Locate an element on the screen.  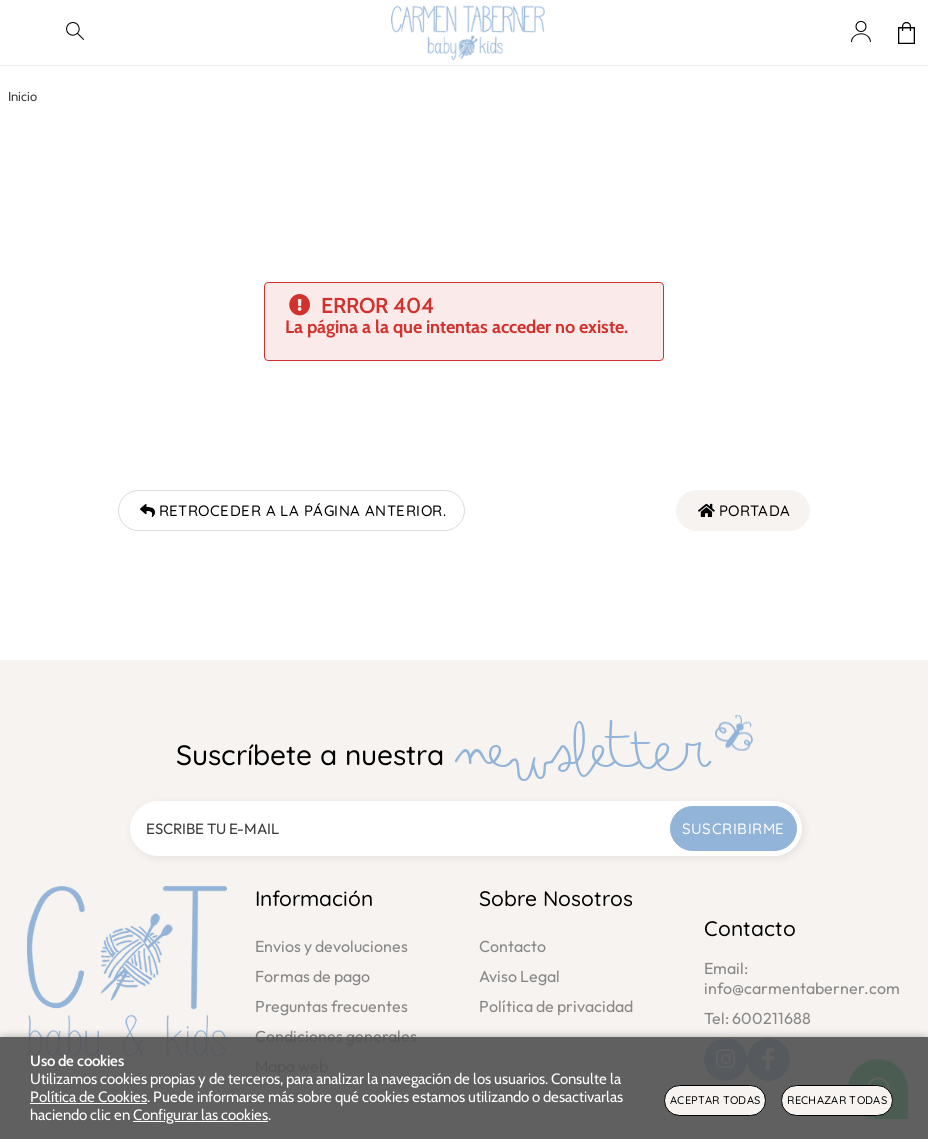
Portada is located at coordinates (743, 510).